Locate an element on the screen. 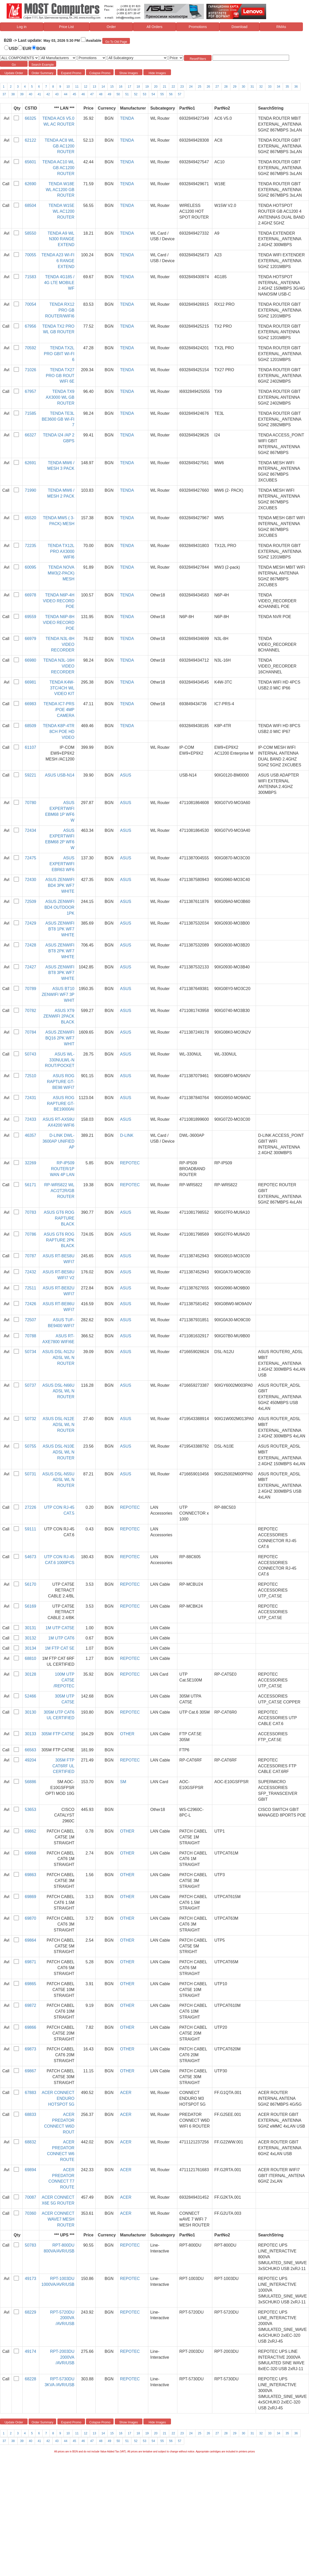 The height and width of the screenshot is (2576, 309). ASUS DSL-N55U ADSL WL N ROUTER is located at coordinates (58, 1480).